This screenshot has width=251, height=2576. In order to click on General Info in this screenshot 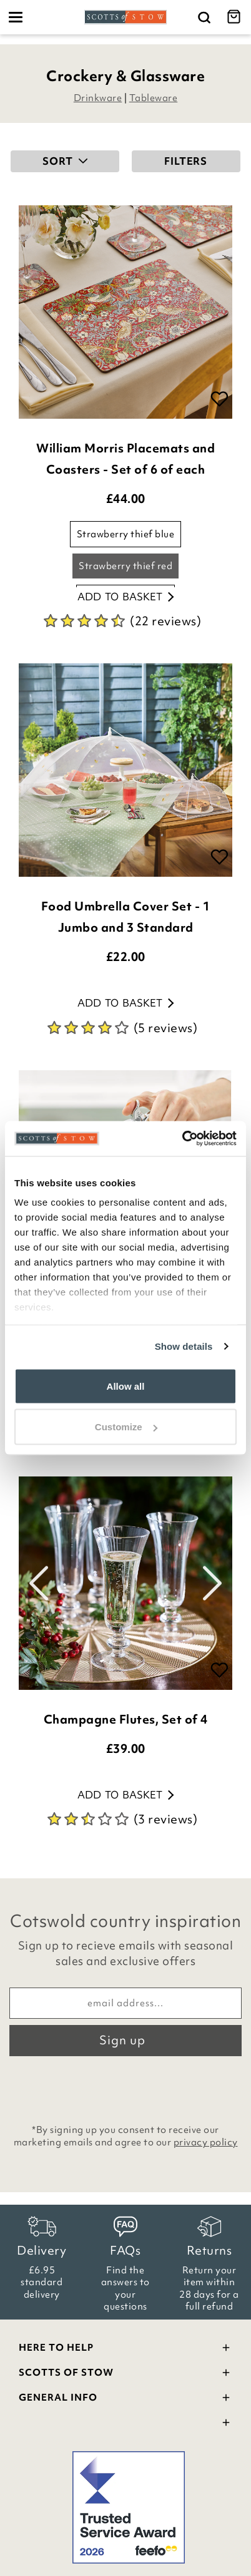, I will do `click(125, 2399)`.